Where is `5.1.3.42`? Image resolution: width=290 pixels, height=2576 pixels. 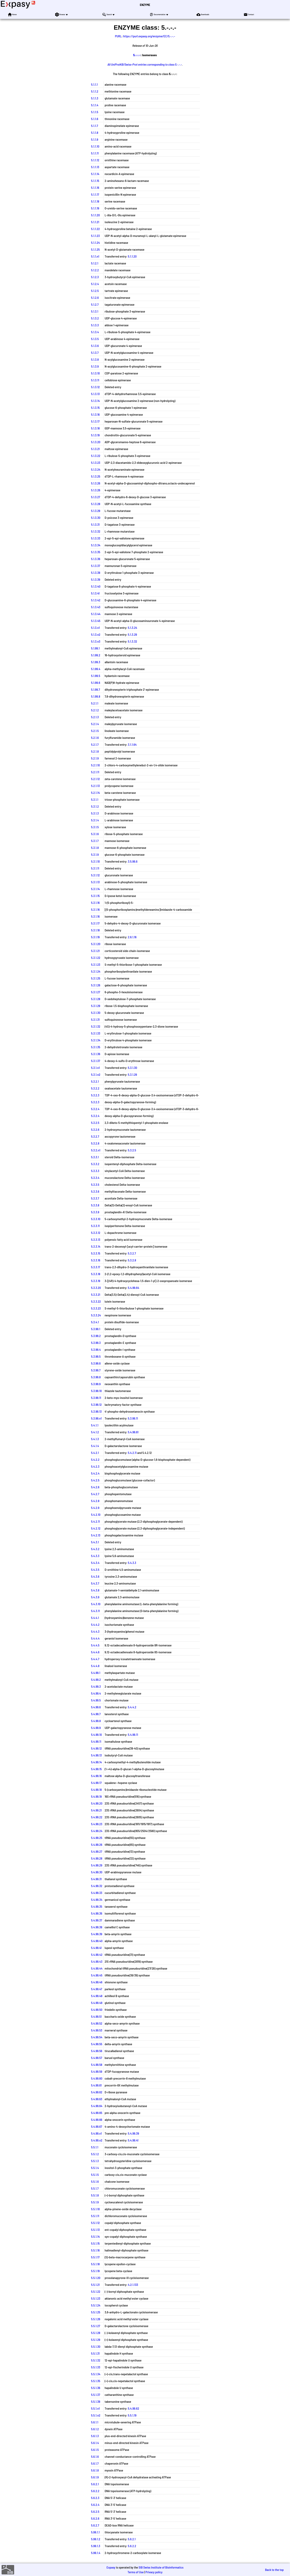
5.1.3.42 is located at coordinates (95, 600).